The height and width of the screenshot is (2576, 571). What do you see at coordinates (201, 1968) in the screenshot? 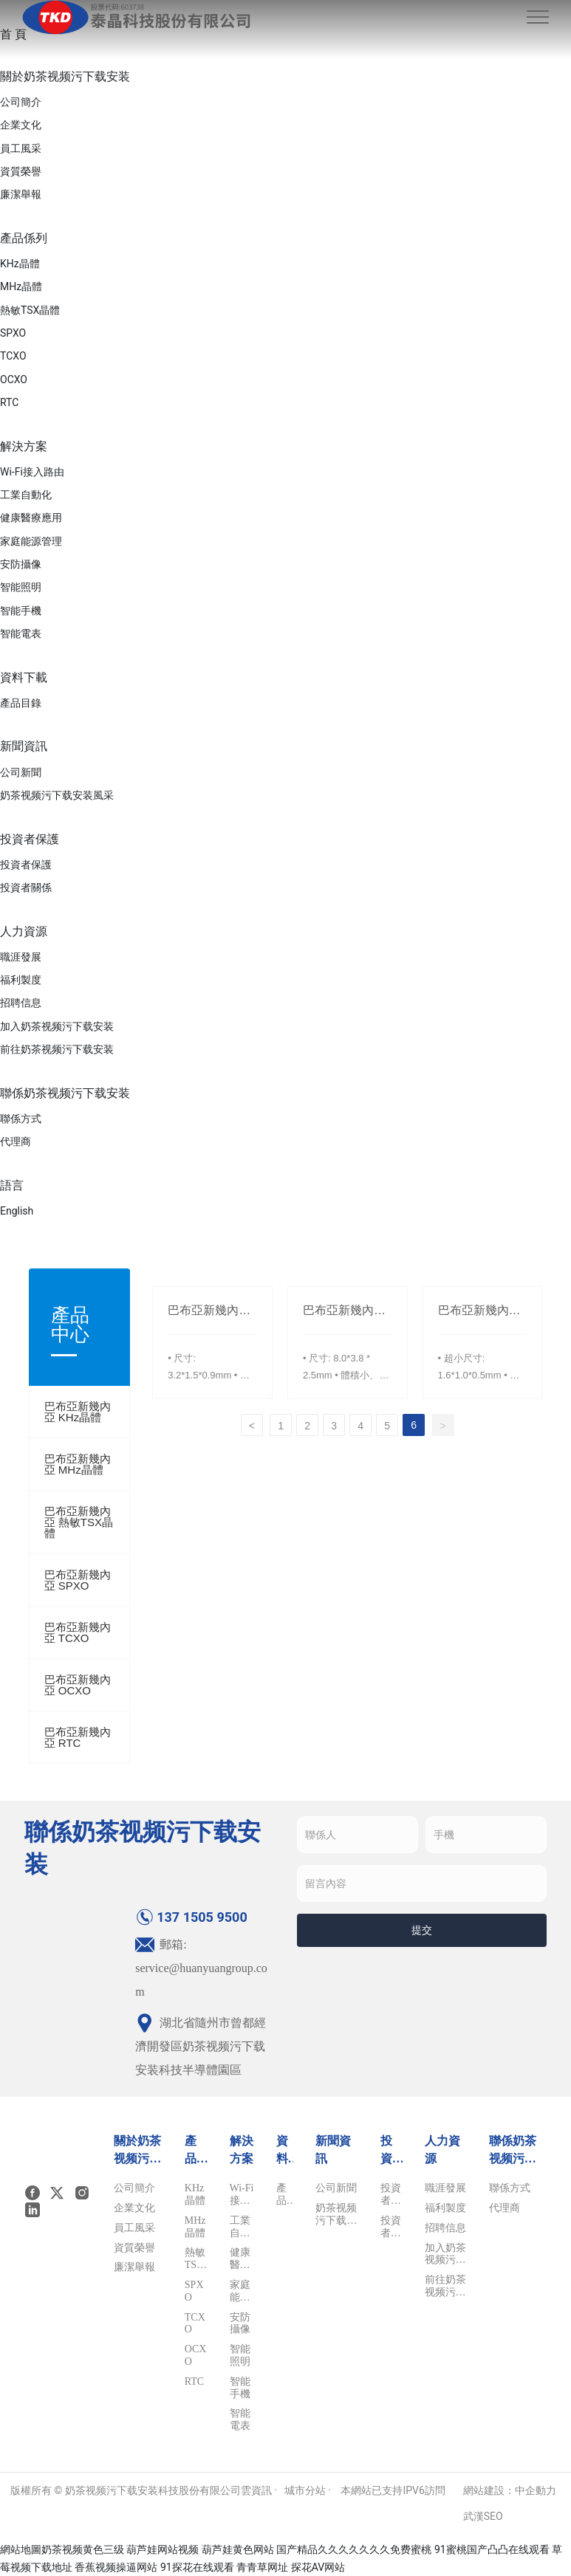
I see `郵箱: service@huanyuangroup.com` at bounding box center [201, 1968].